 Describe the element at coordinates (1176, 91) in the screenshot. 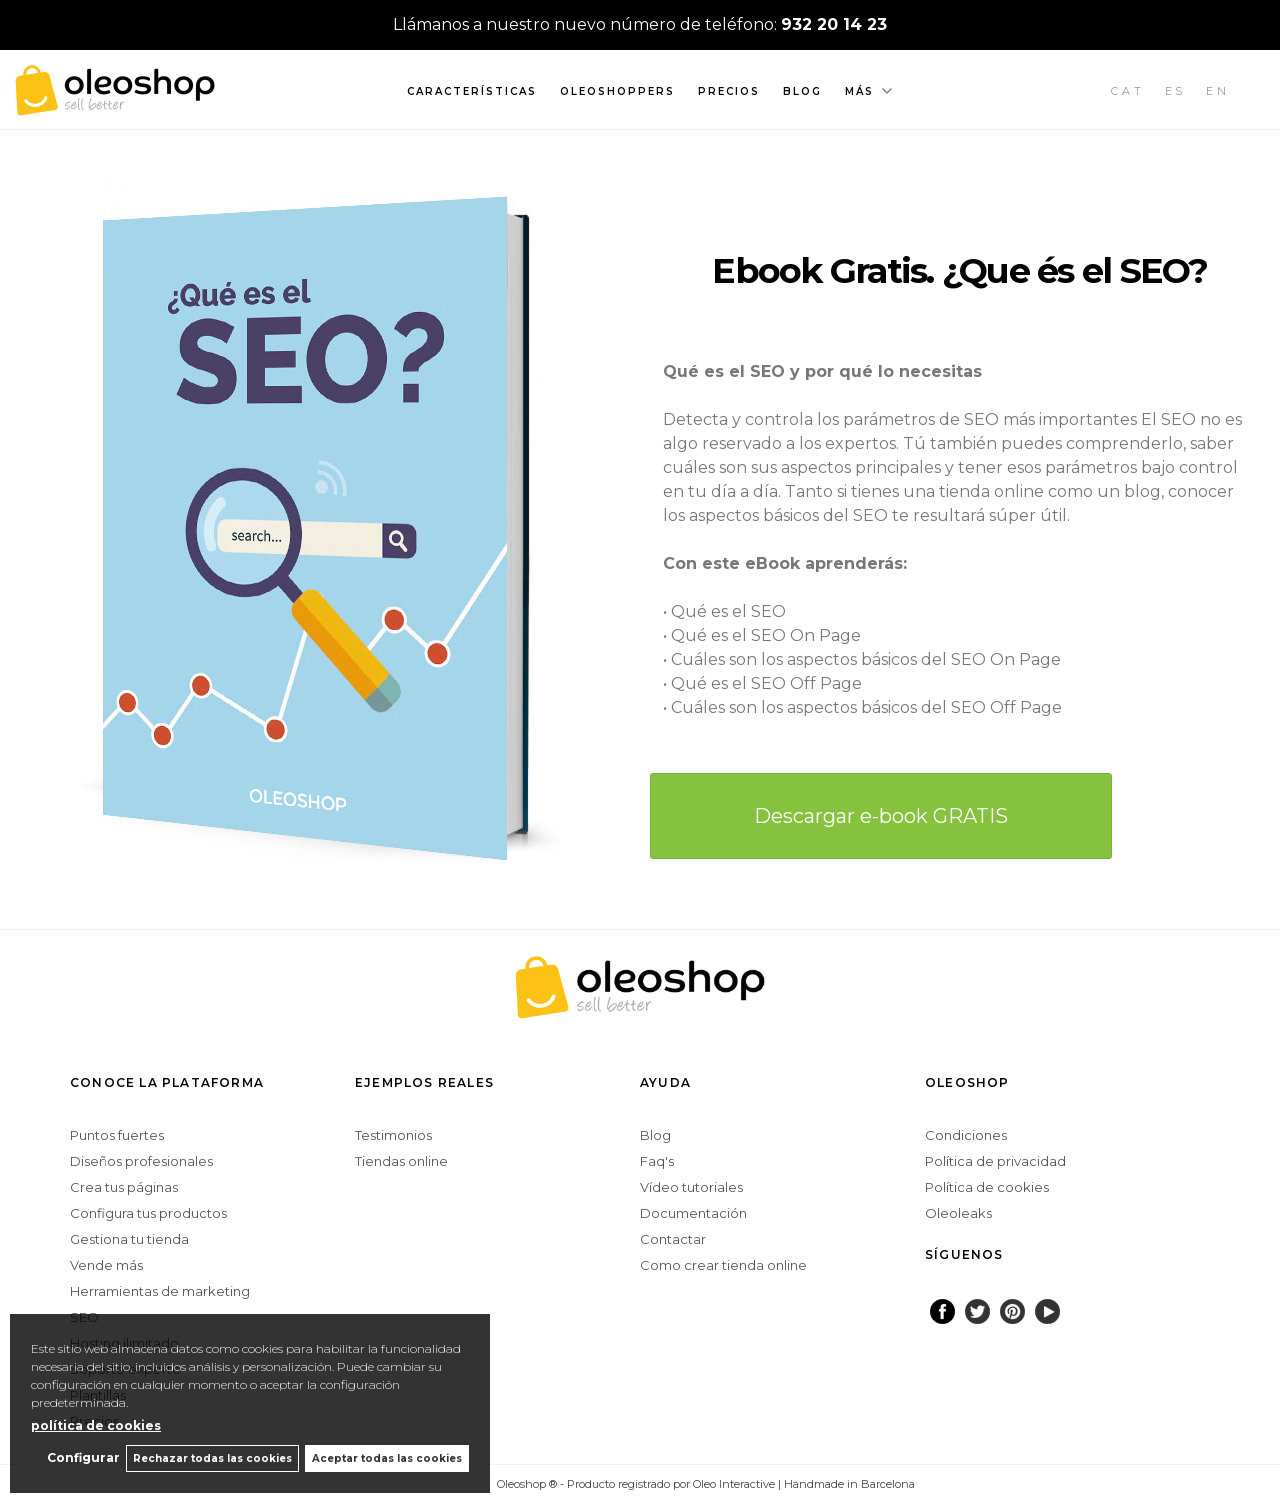

I see `ES` at that location.